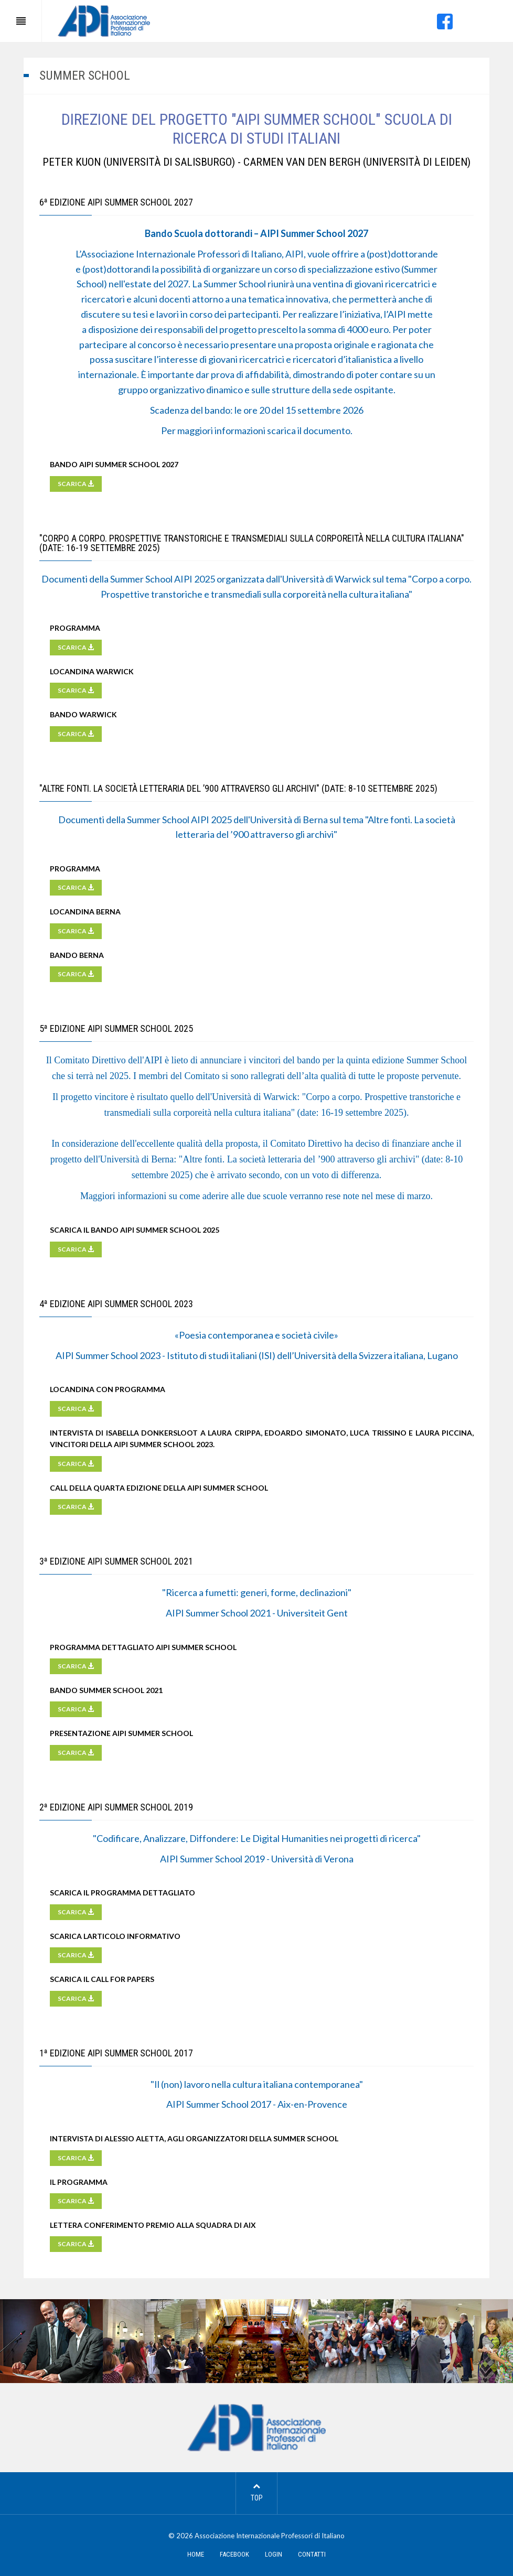 The width and height of the screenshot is (513, 2576). Describe the element at coordinates (76, 484) in the screenshot. I see `SCARICA` at that location.